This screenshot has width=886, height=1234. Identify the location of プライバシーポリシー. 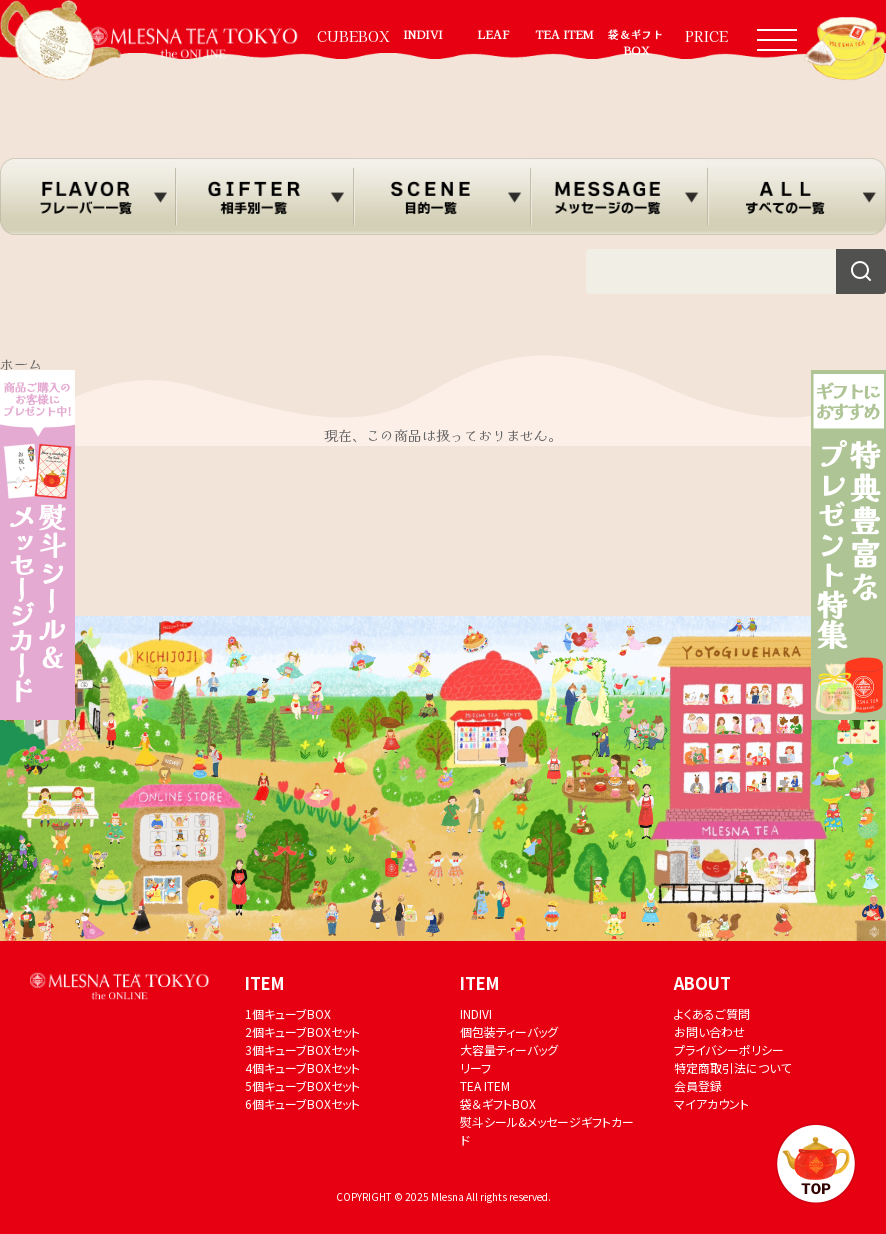
(729, 1049).